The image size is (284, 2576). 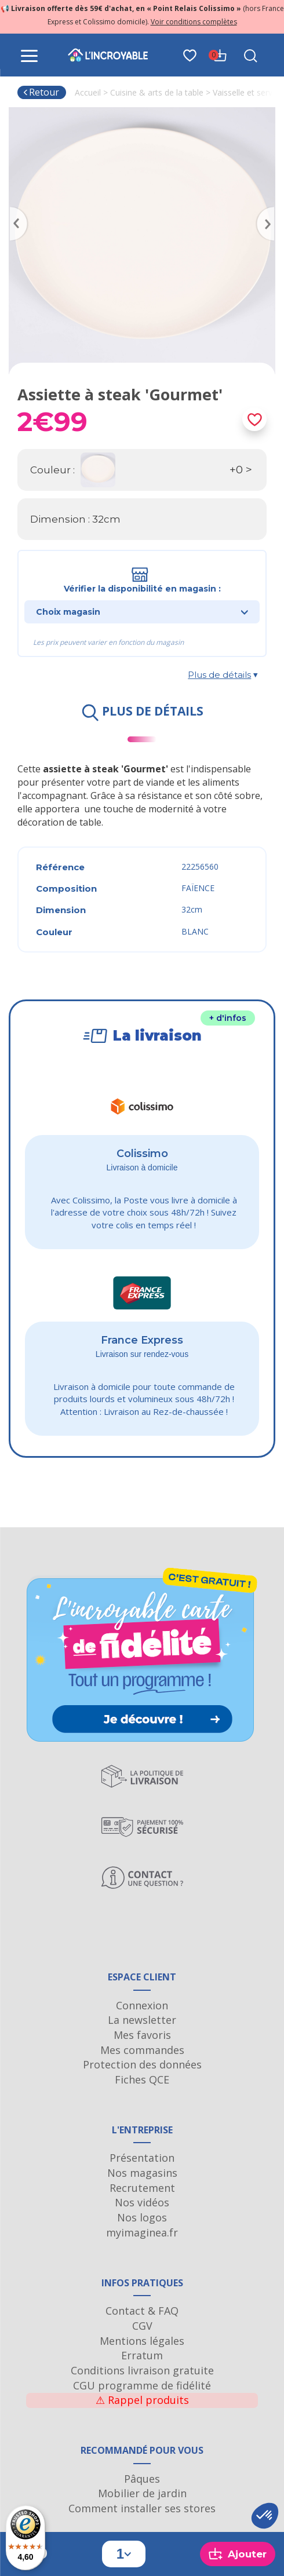 What do you see at coordinates (88, 92) in the screenshot?
I see `Accueil` at bounding box center [88, 92].